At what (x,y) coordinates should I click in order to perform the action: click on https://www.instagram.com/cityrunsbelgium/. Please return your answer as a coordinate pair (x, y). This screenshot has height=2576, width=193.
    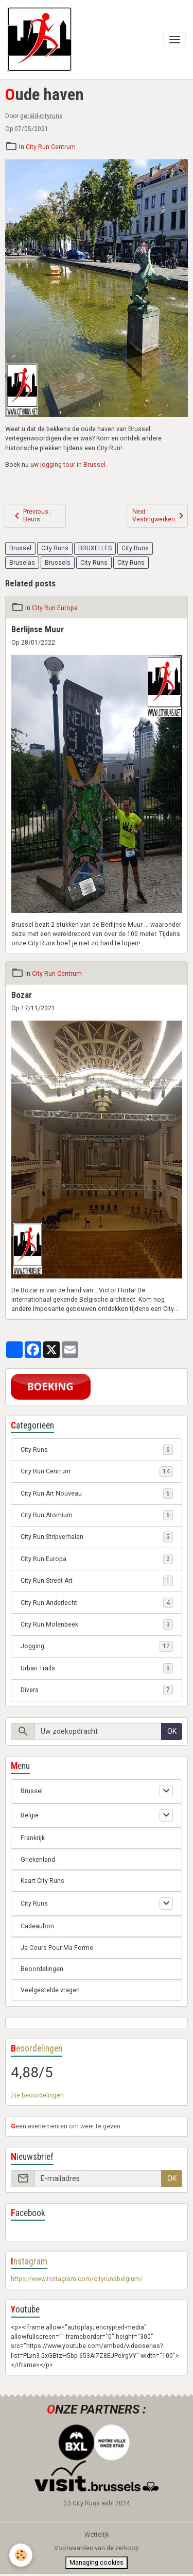
    Looking at the image, I should click on (77, 2279).